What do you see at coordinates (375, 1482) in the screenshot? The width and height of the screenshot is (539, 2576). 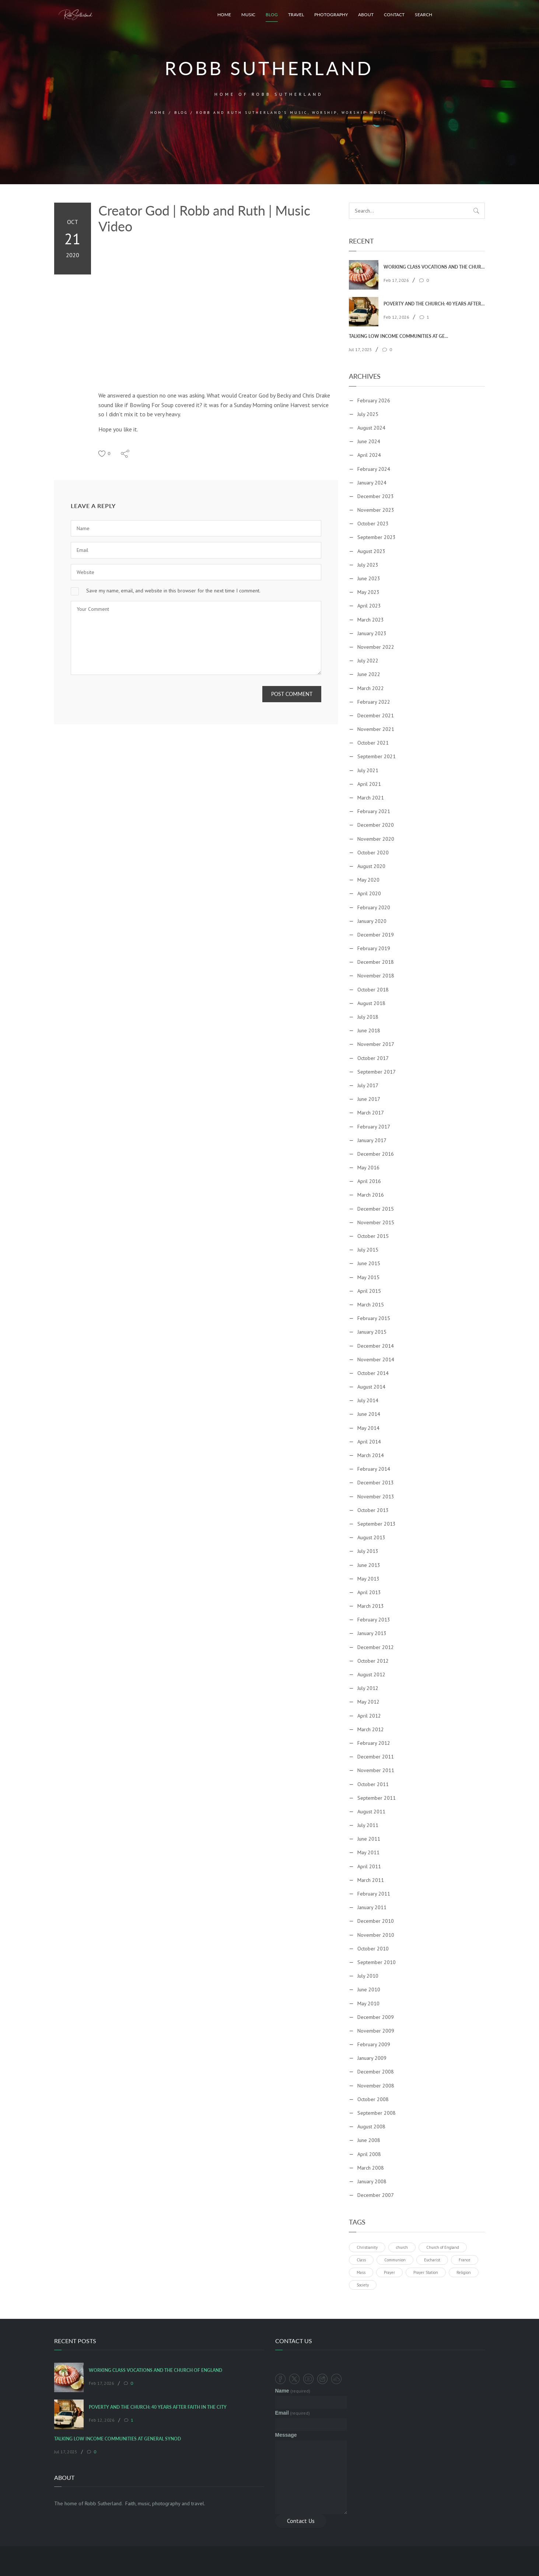 I see `December 2013` at bounding box center [375, 1482].